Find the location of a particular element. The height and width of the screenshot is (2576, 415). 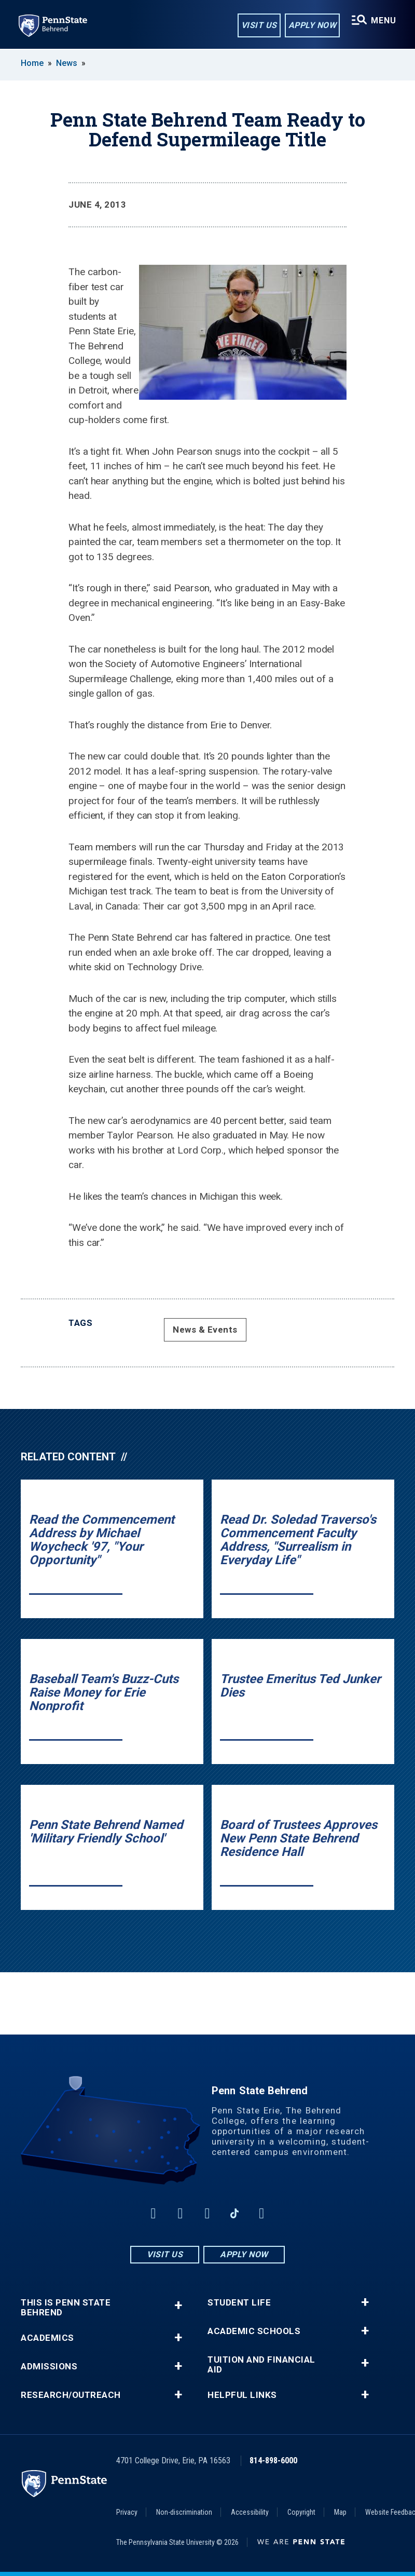

Privacy is located at coordinates (126, 2512).